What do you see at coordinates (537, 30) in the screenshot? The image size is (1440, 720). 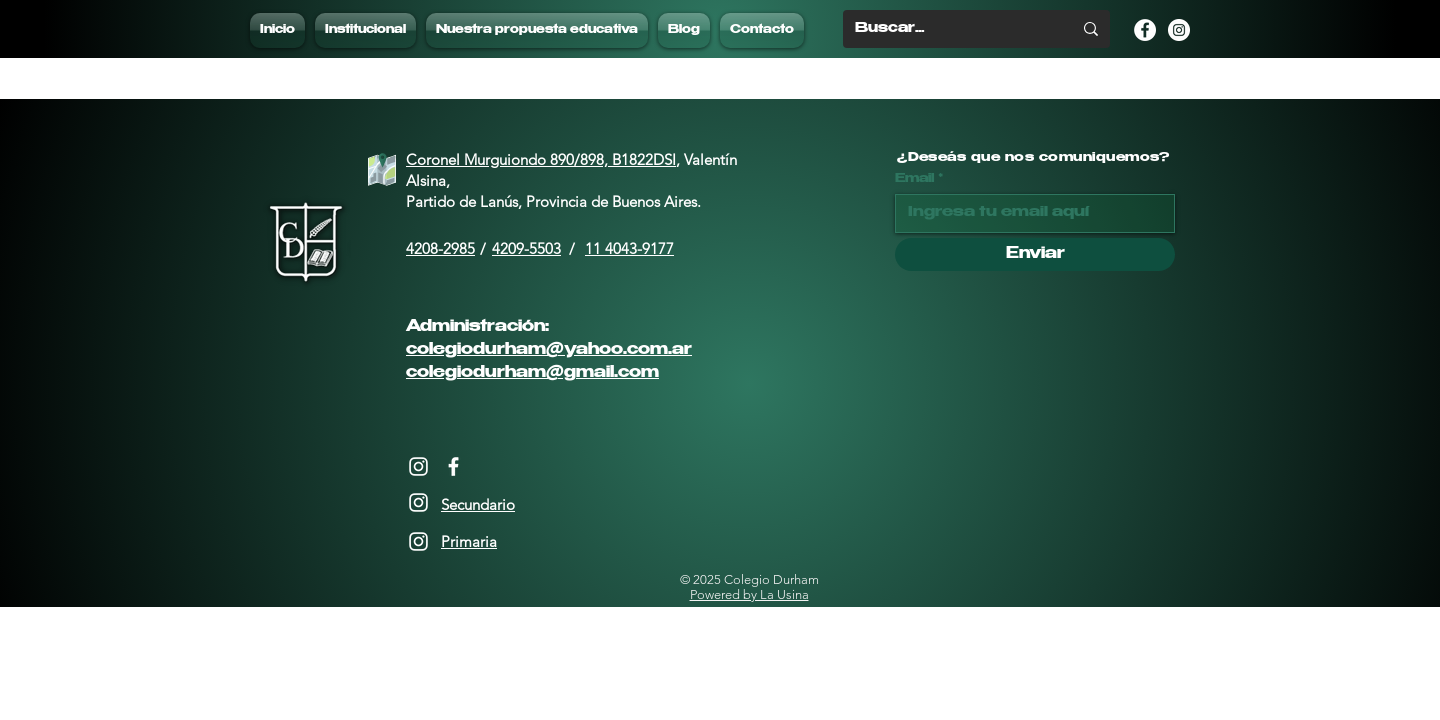 I see `[button]` at bounding box center [537, 30].